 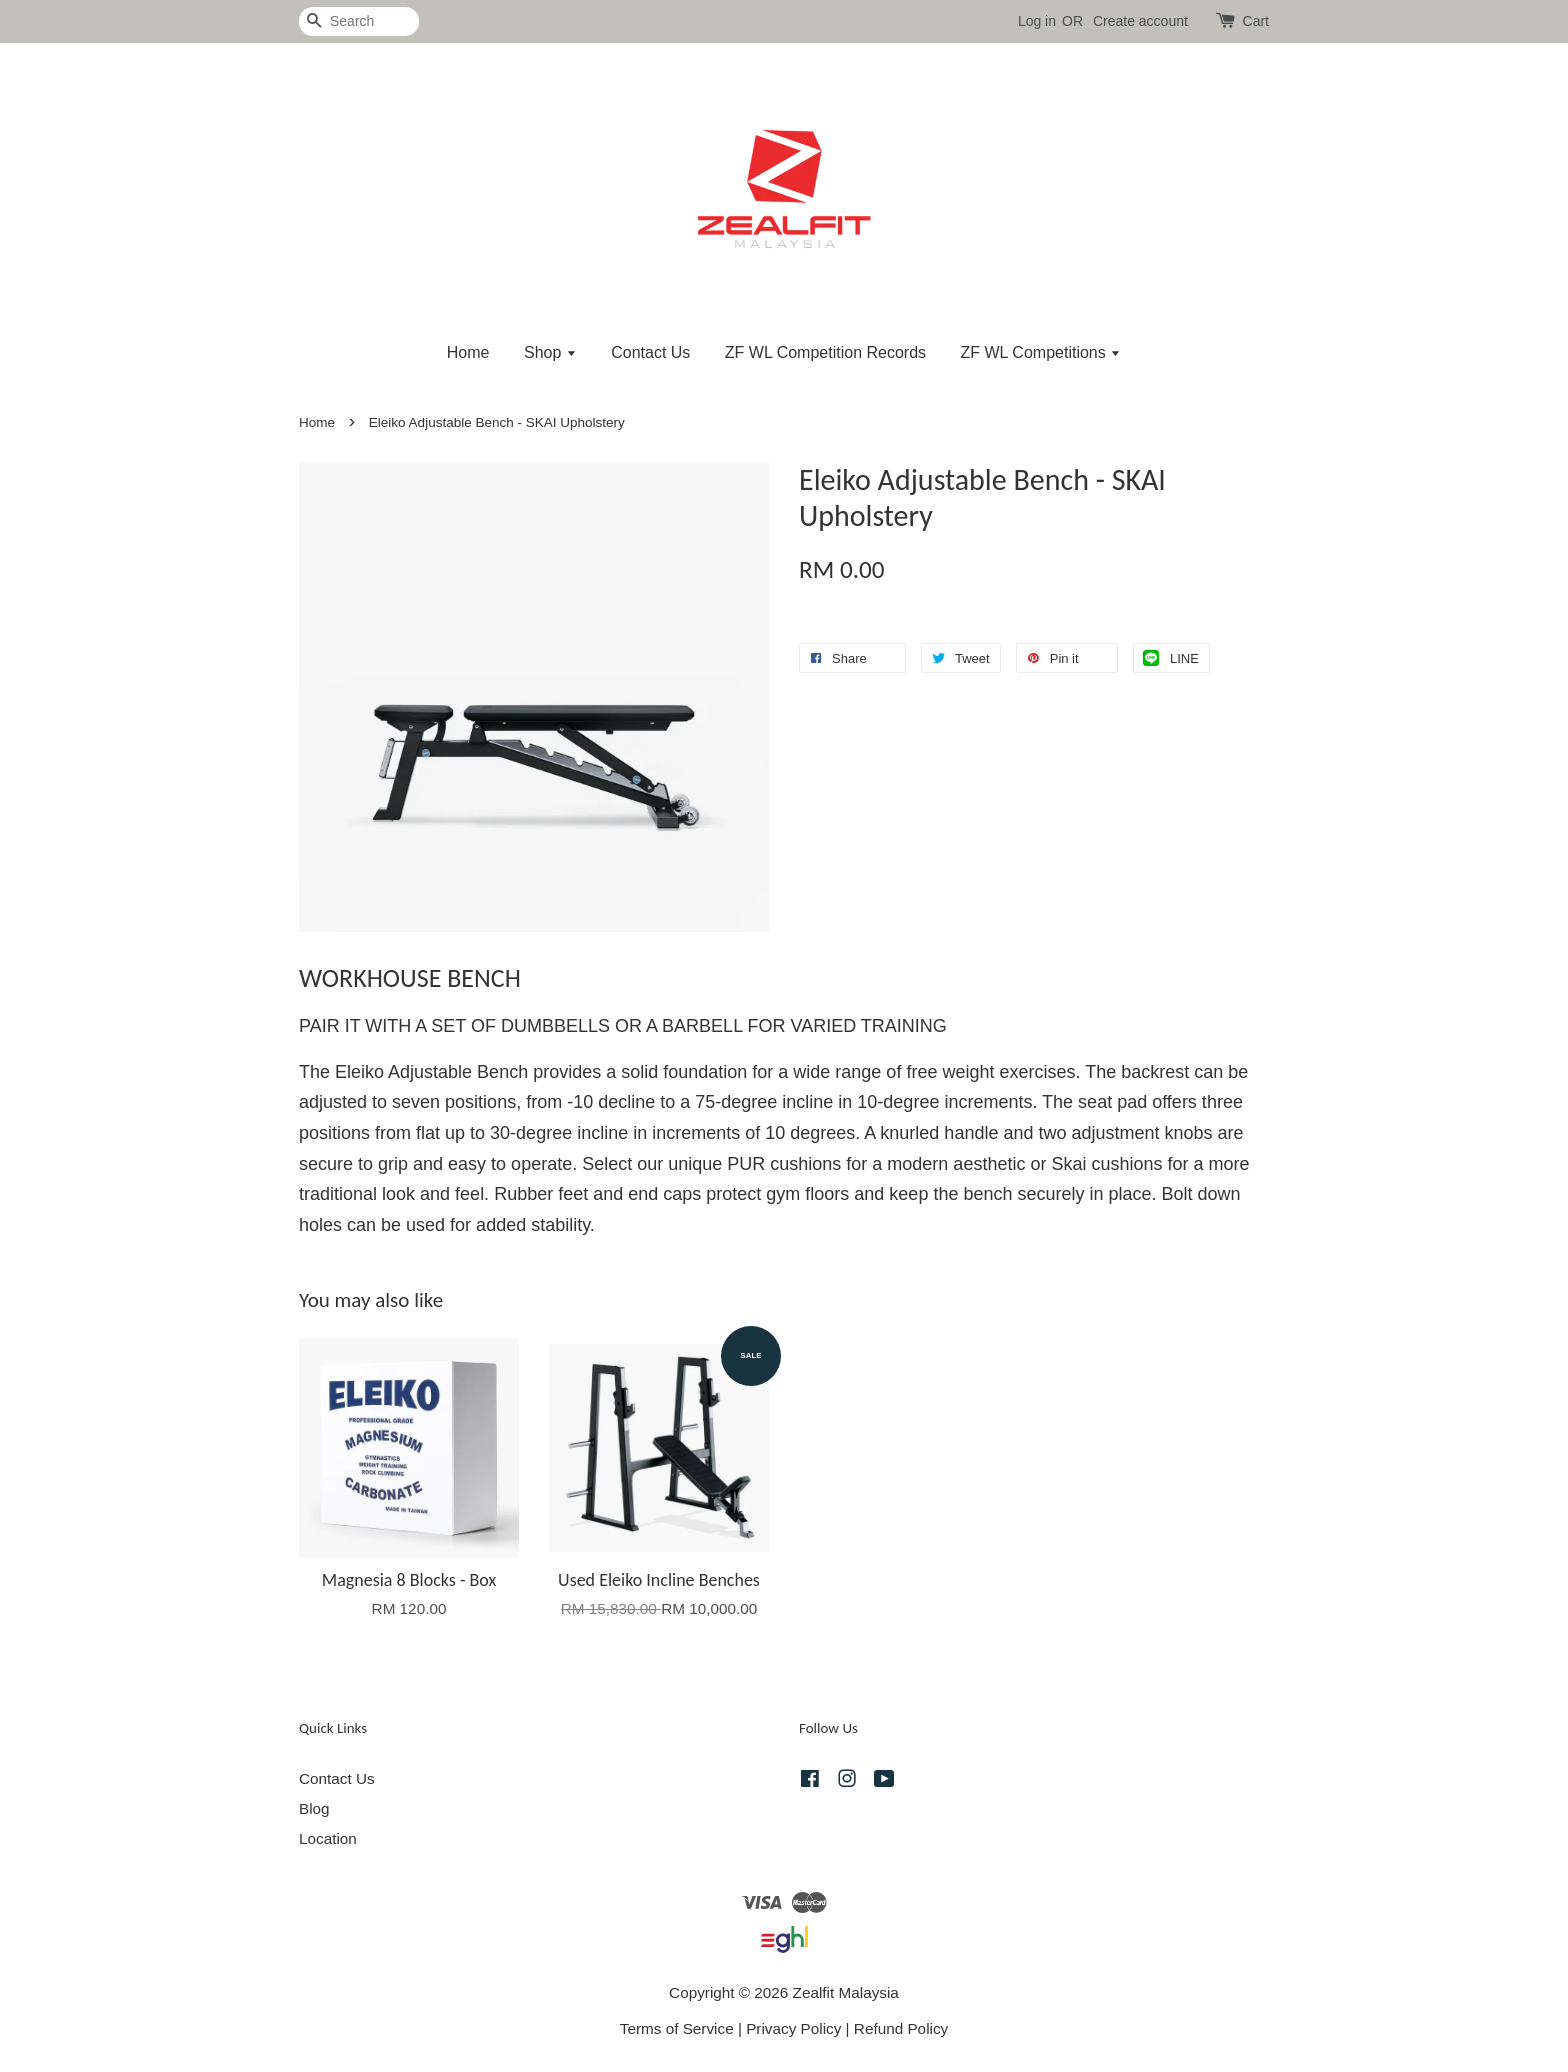 What do you see at coordinates (550, 352) in the screenshot?
I see `Shop` at bounding box center [550, 352].